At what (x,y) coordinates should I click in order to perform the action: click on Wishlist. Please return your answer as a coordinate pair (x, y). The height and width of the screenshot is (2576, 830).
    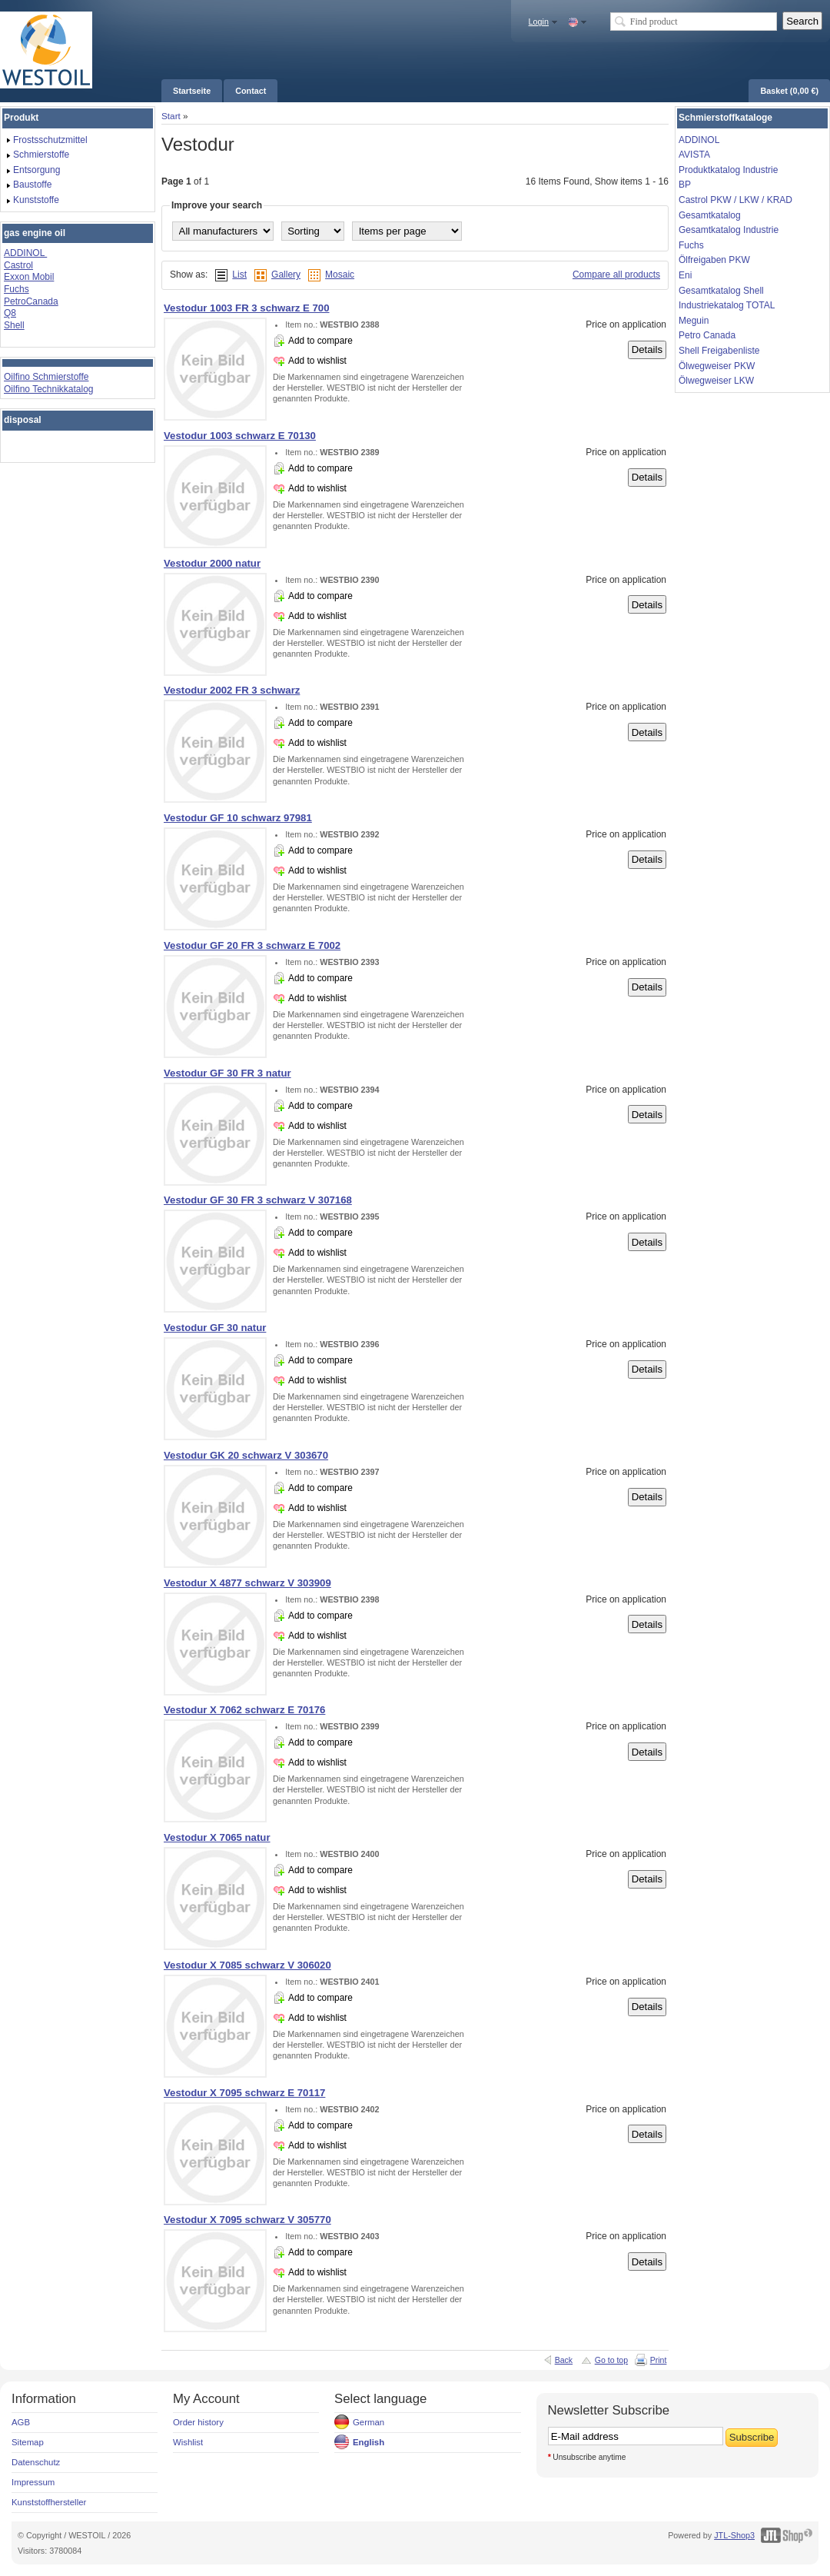
    Looking at the image, I should click on (188, 2442).